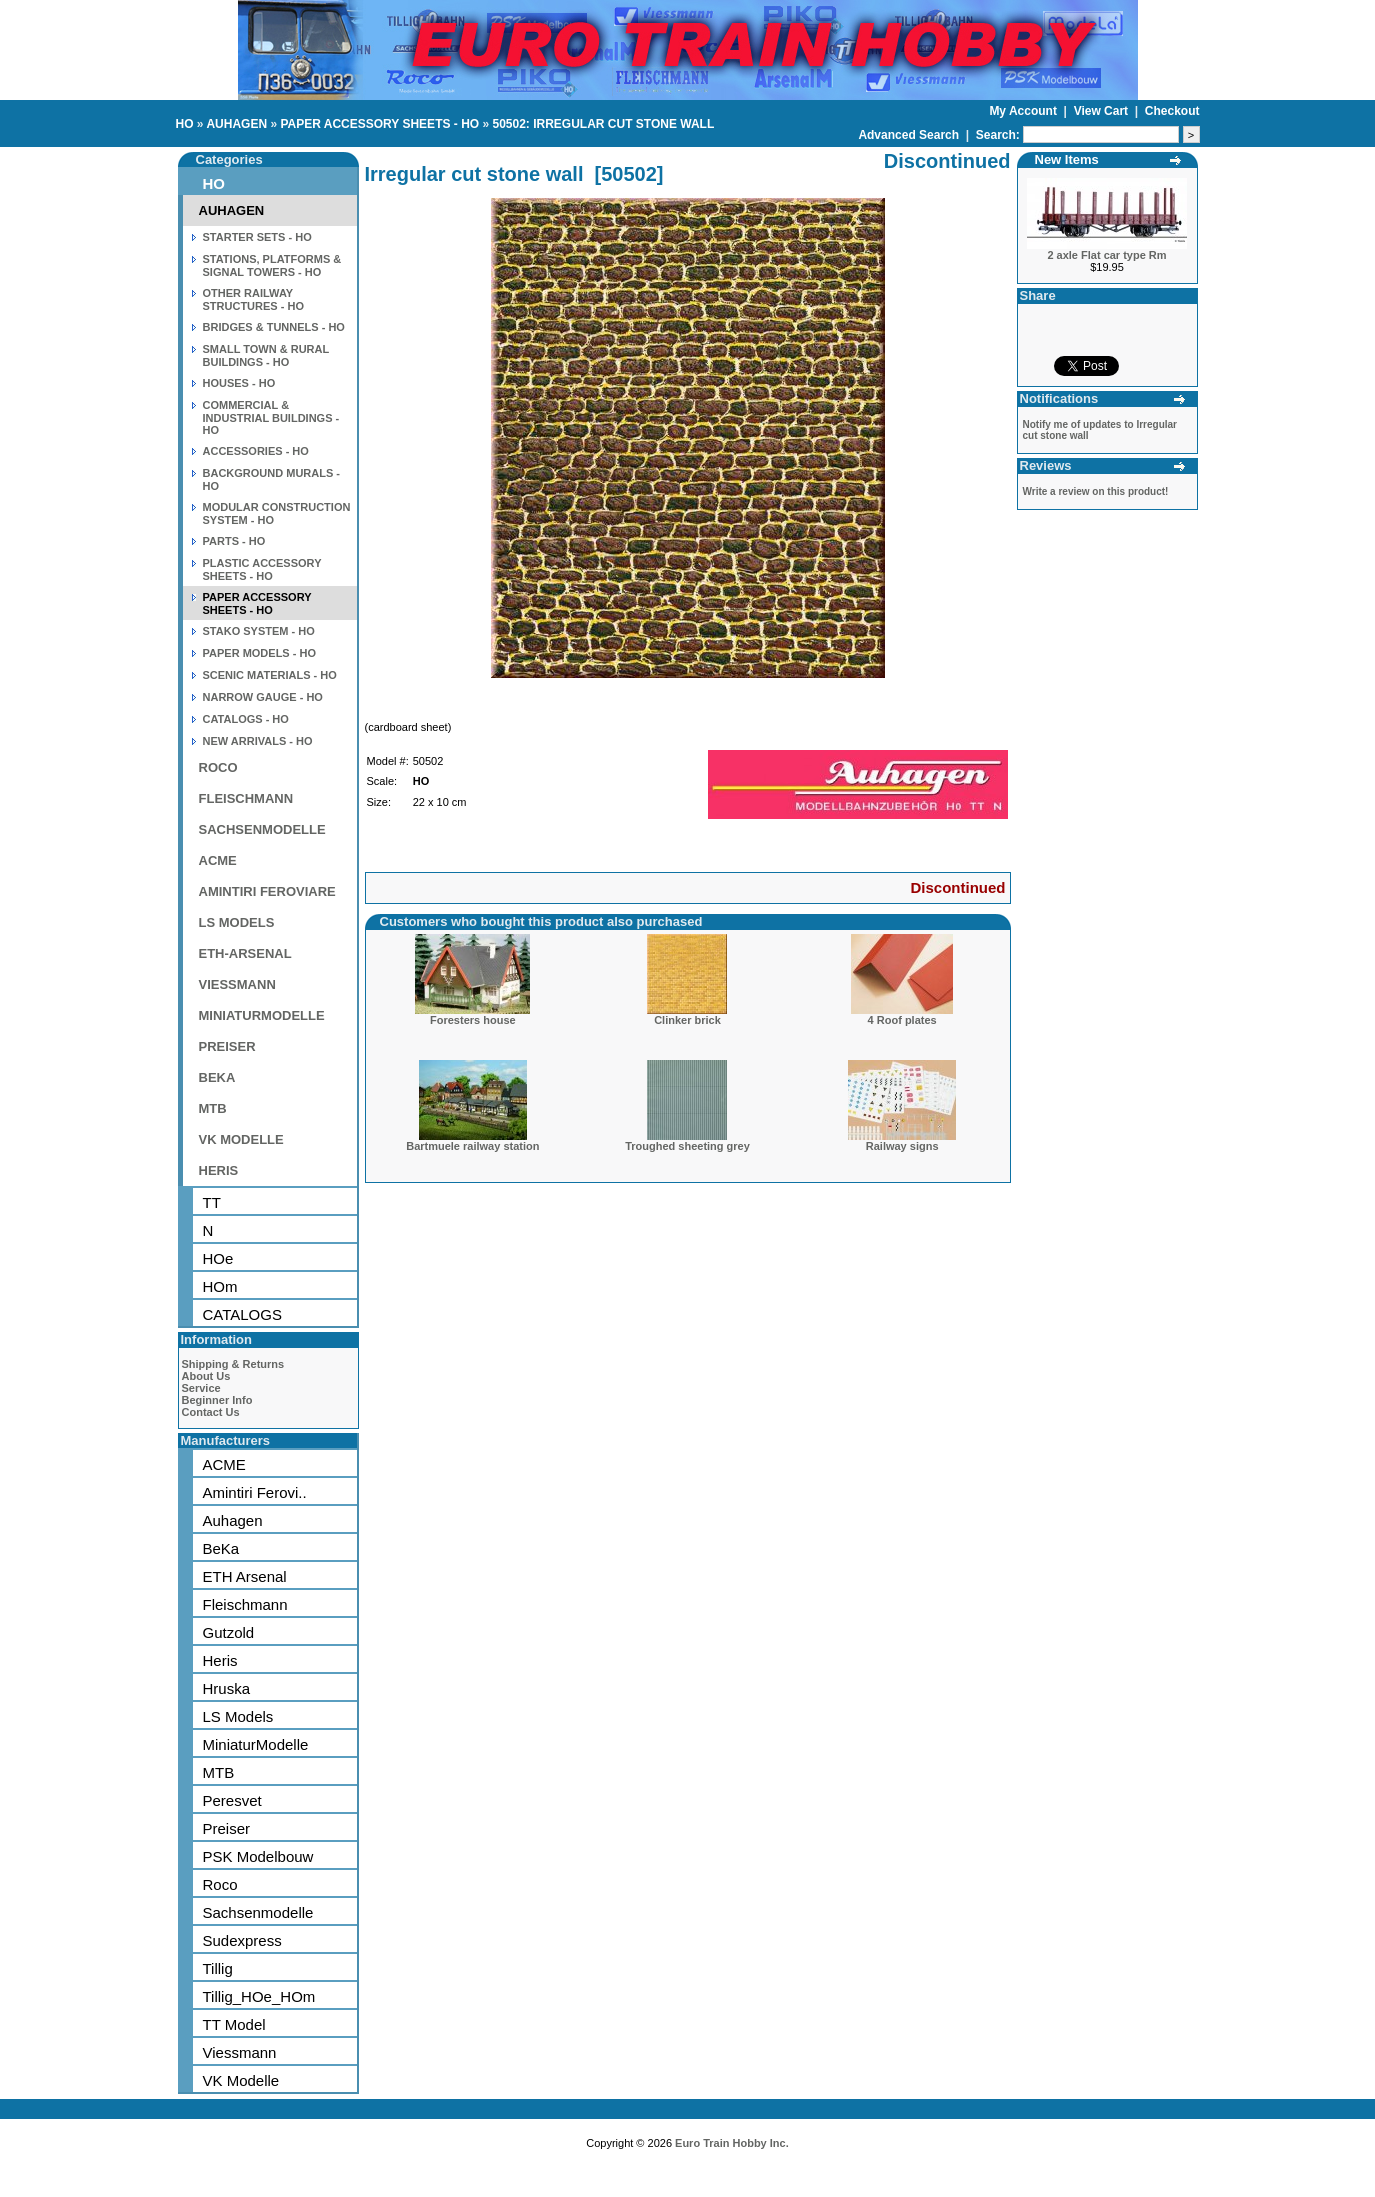 The width and height of the screenshot is (1375, 2197). I want to click on SCENIC MATERIALS - HO, so click(270, 675).